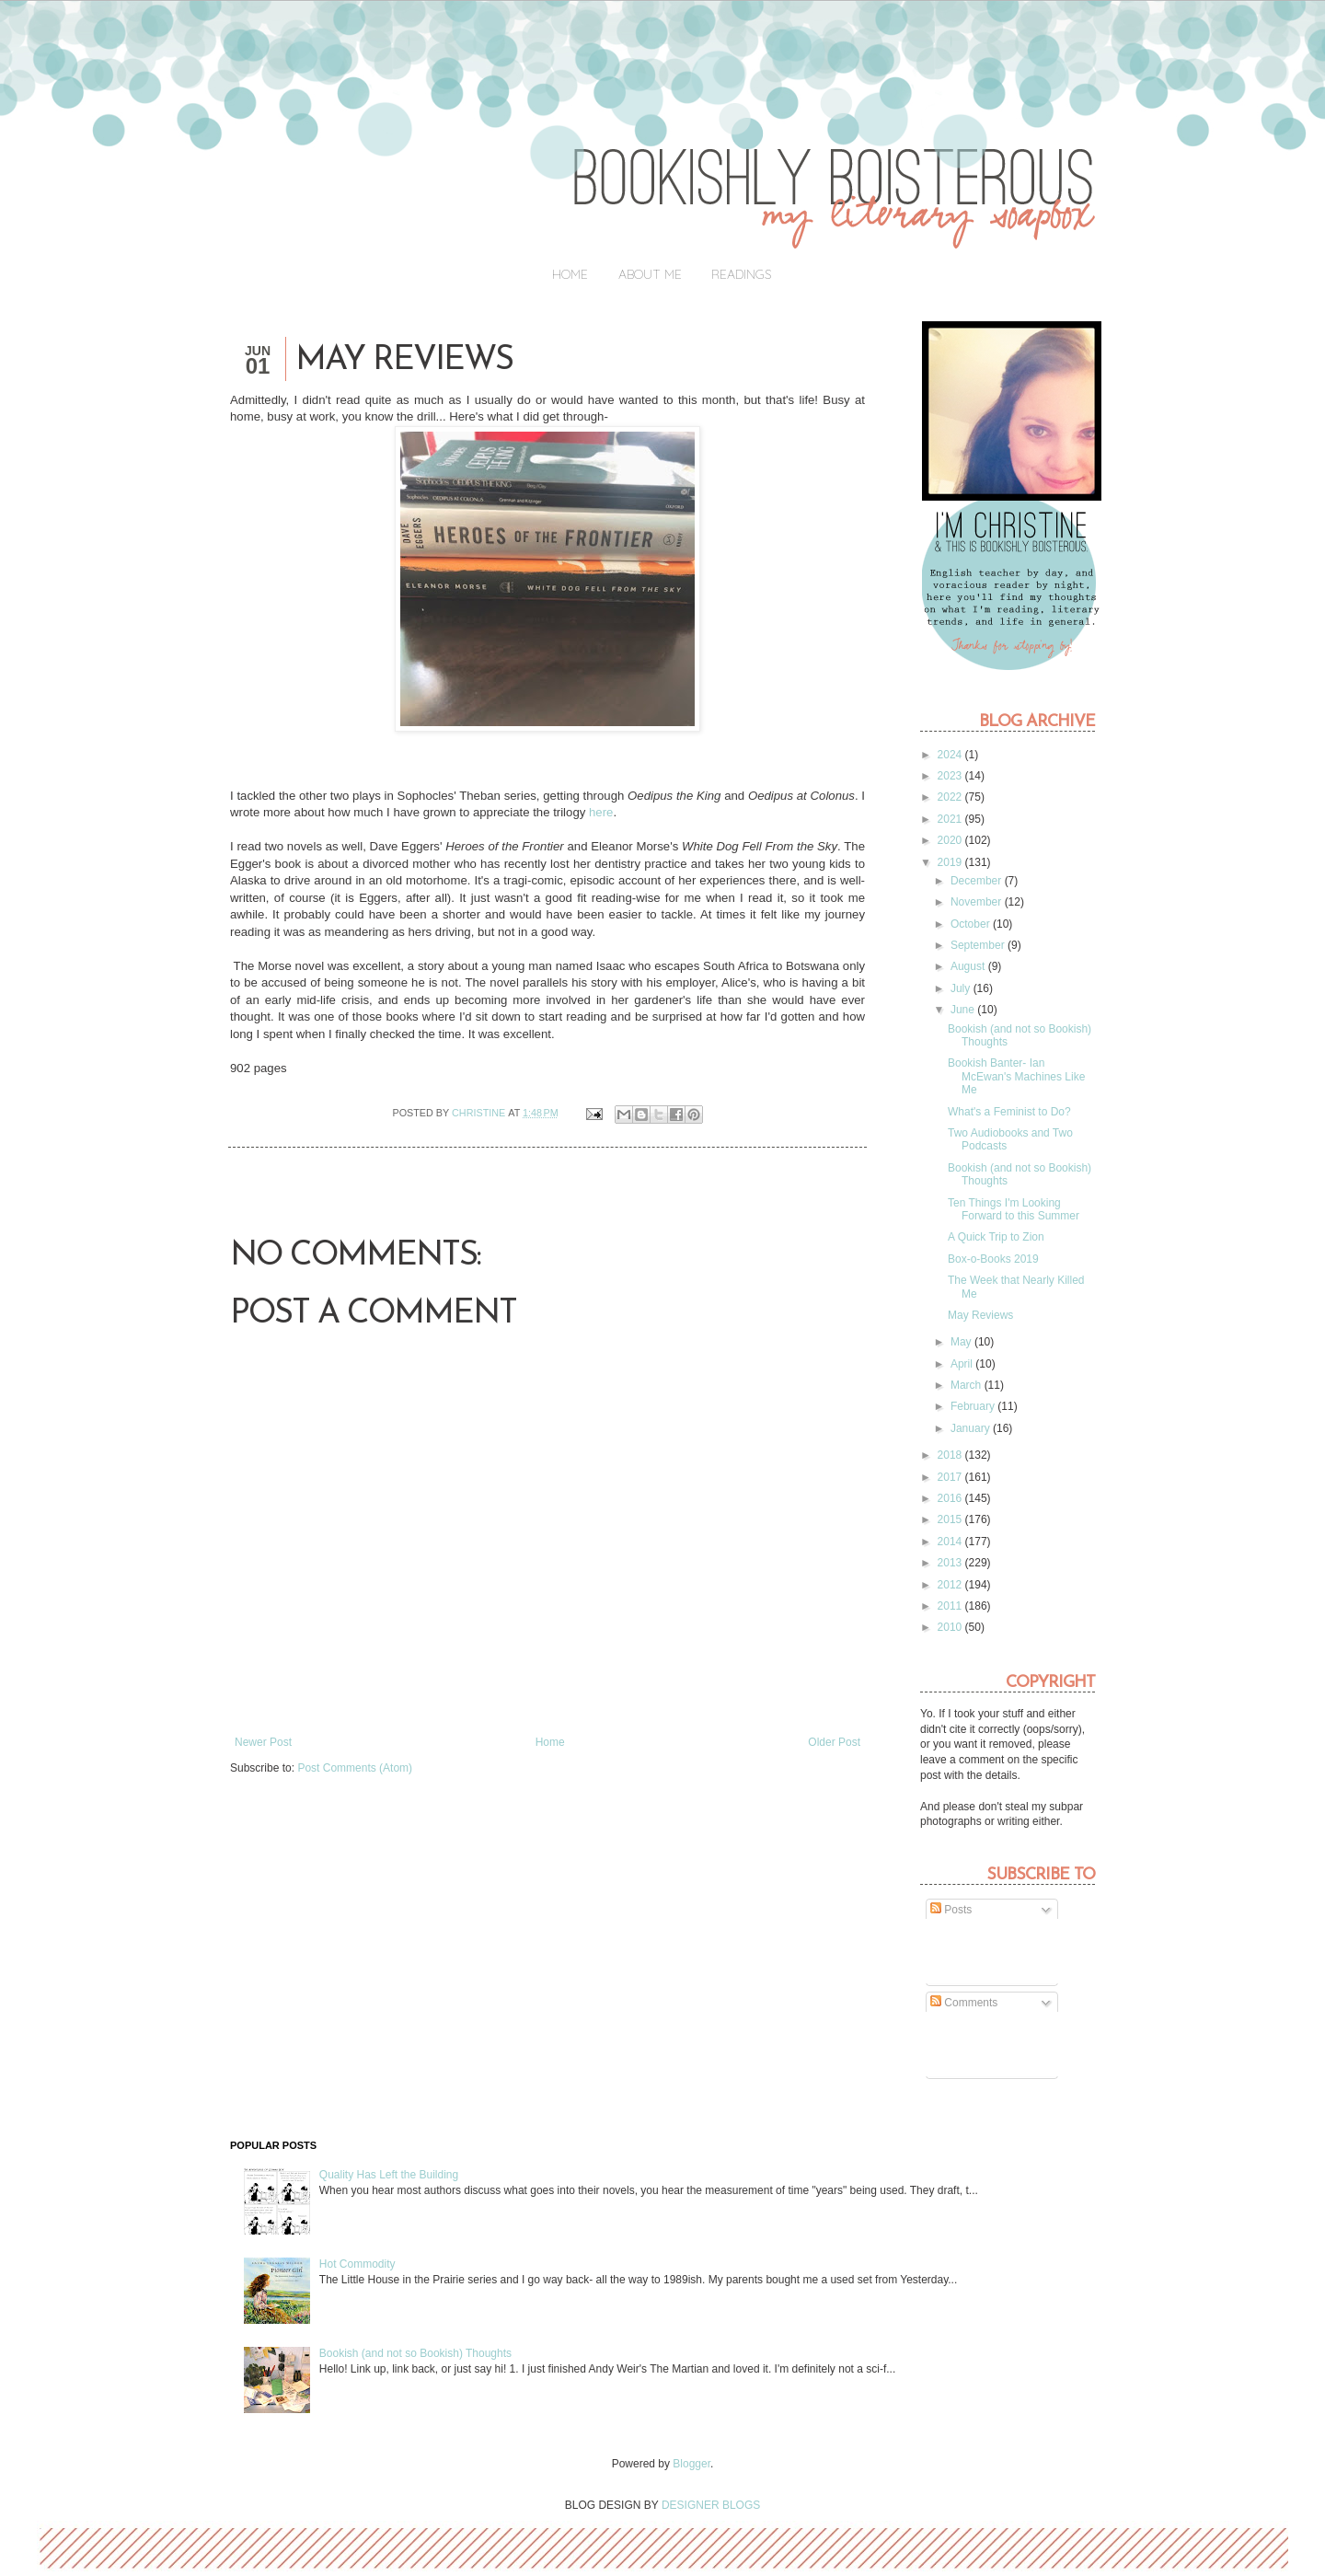 This screenshot has width=1325, height=2576. What do you see at coordinates (951, 775) in the screenshot?
I see `2023` at bounding box center [951, 775].